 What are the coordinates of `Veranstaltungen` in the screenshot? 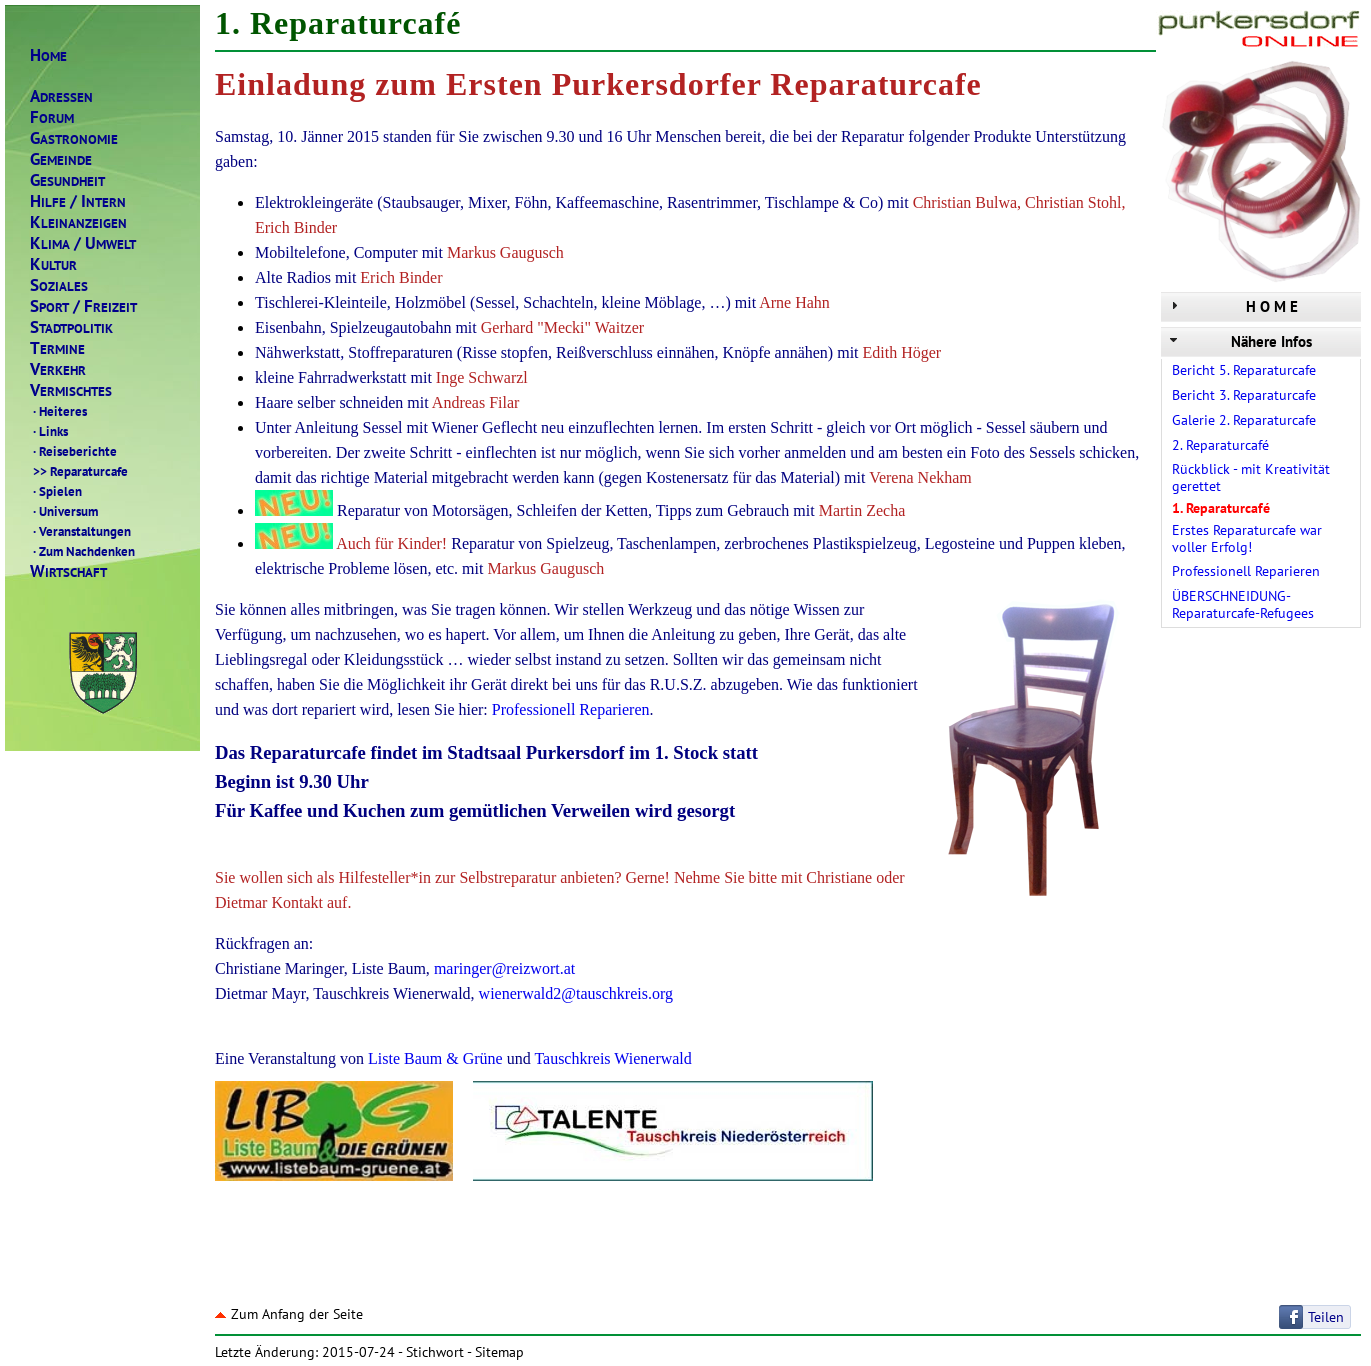 It's located at (80, 531).